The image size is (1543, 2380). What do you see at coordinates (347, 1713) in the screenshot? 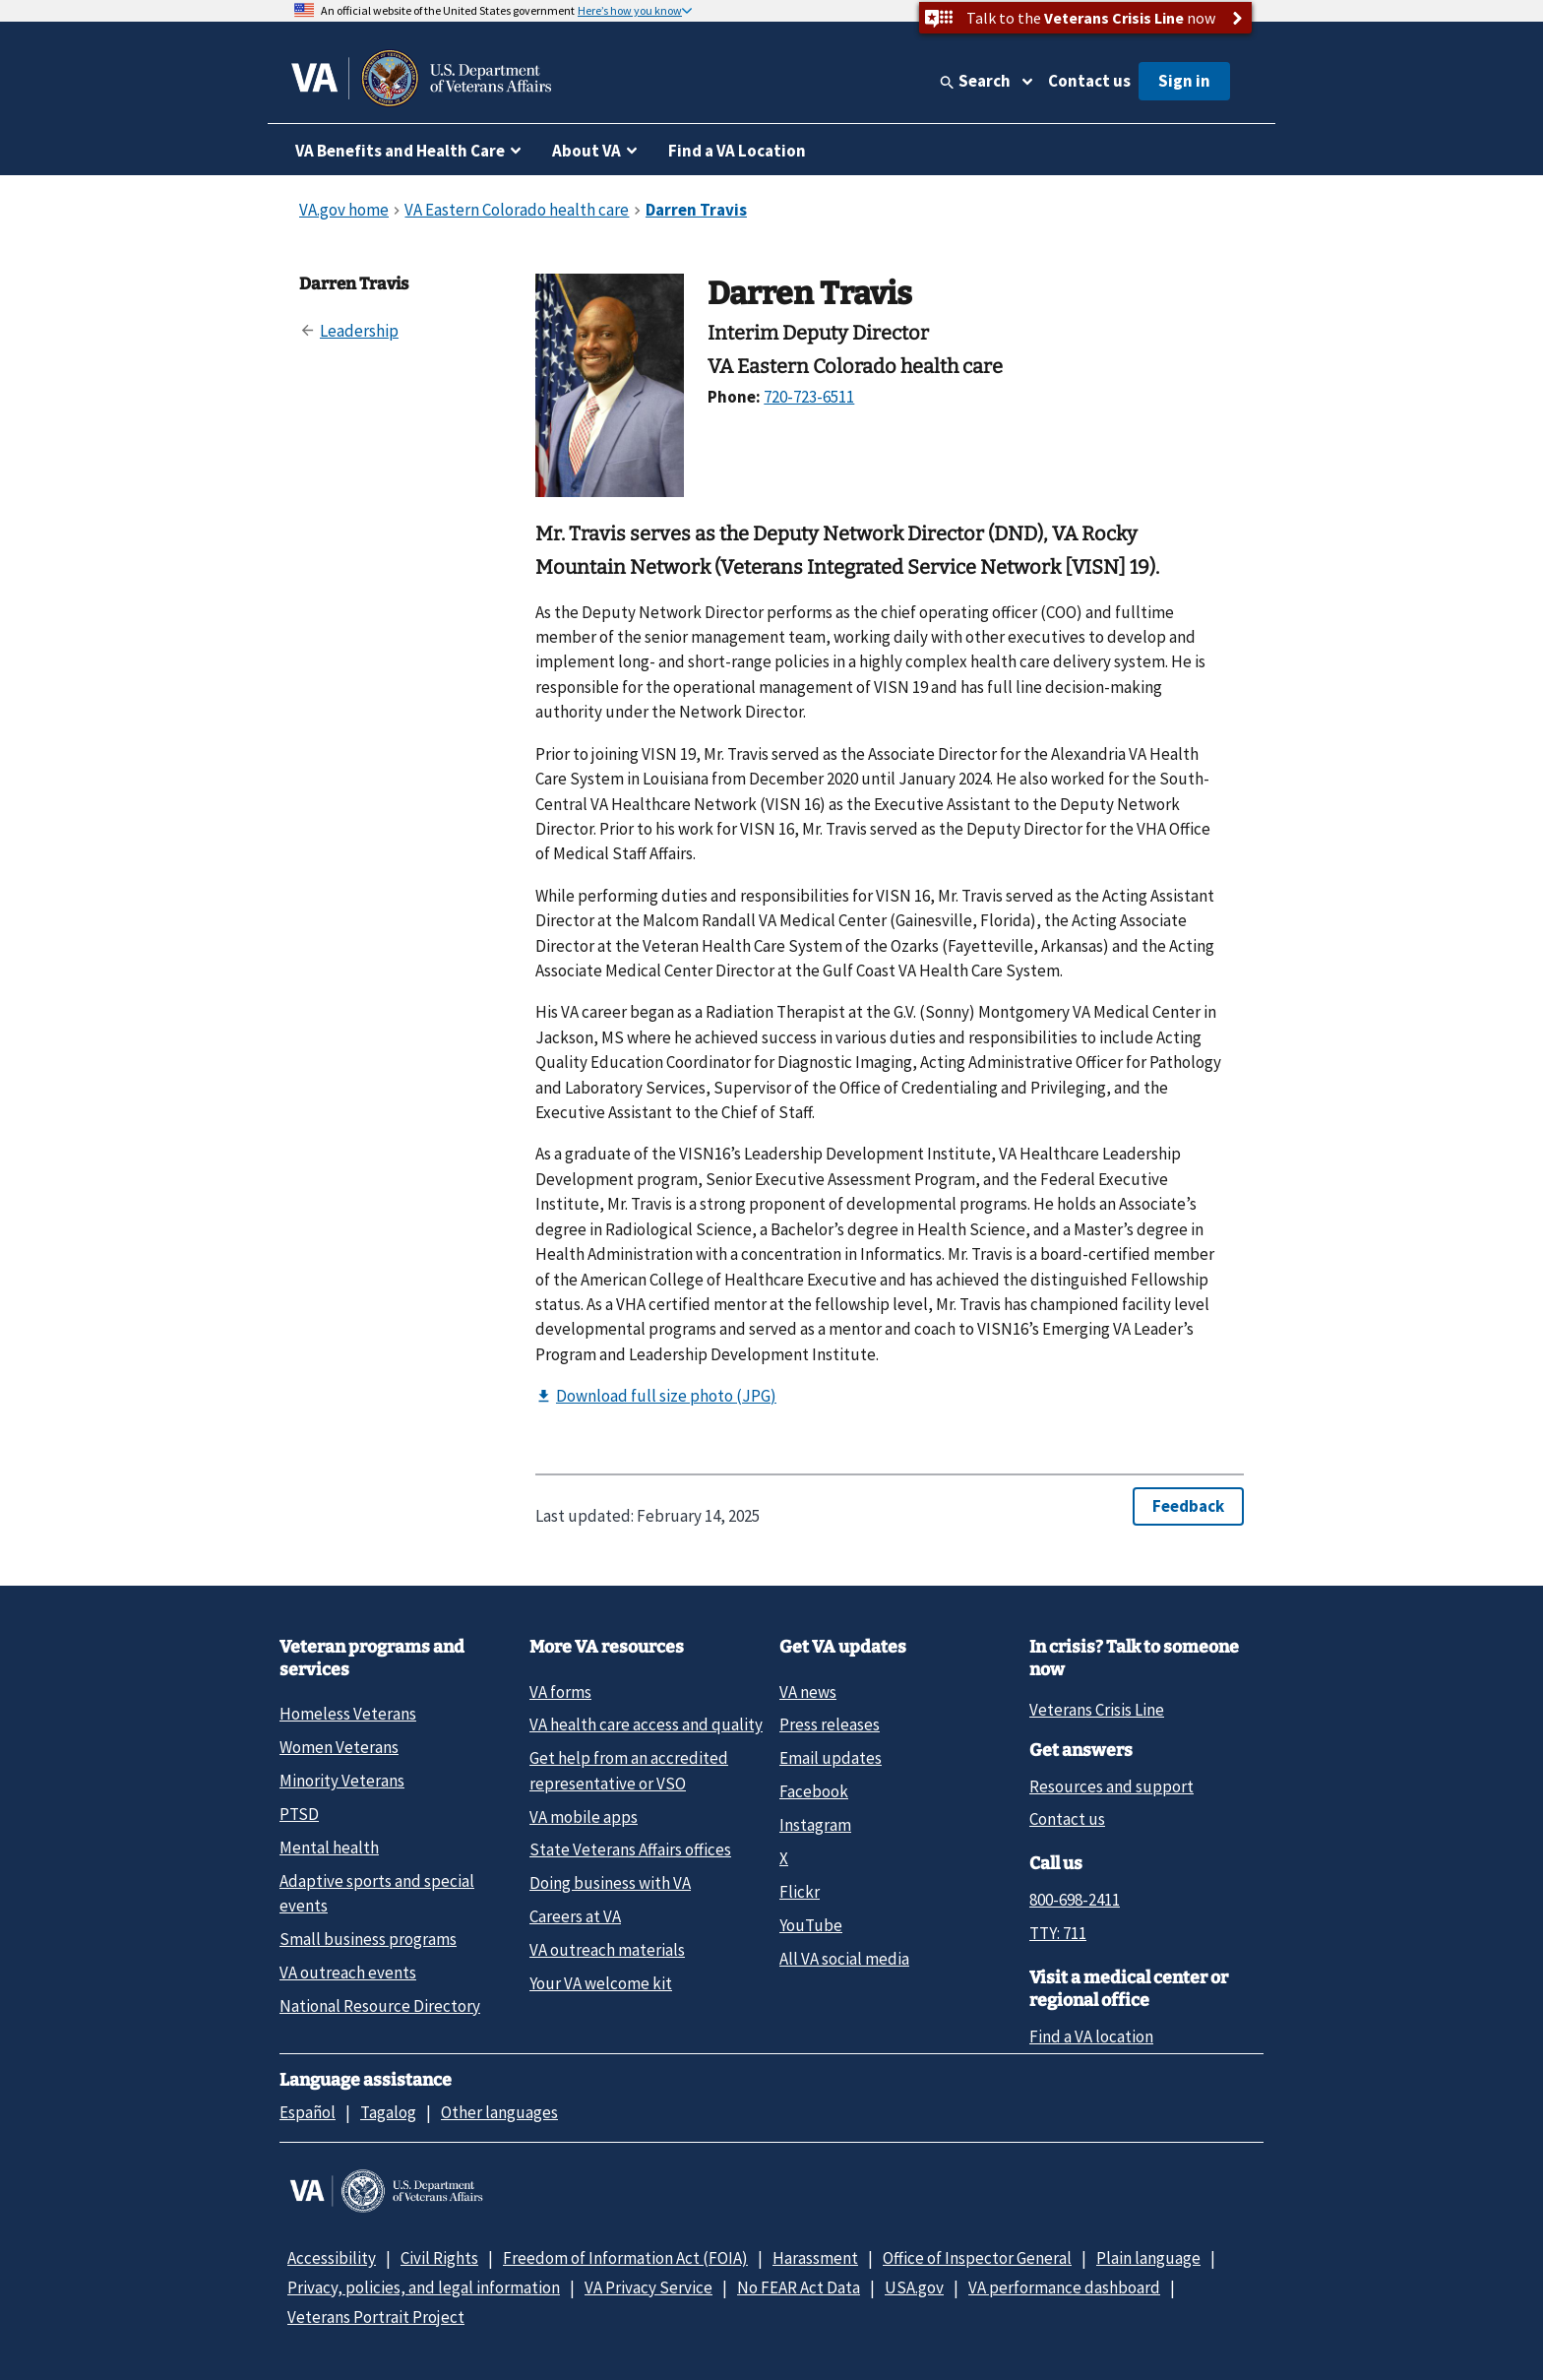
I see `Homeless Veterans` at bounding box center [347, 1713].